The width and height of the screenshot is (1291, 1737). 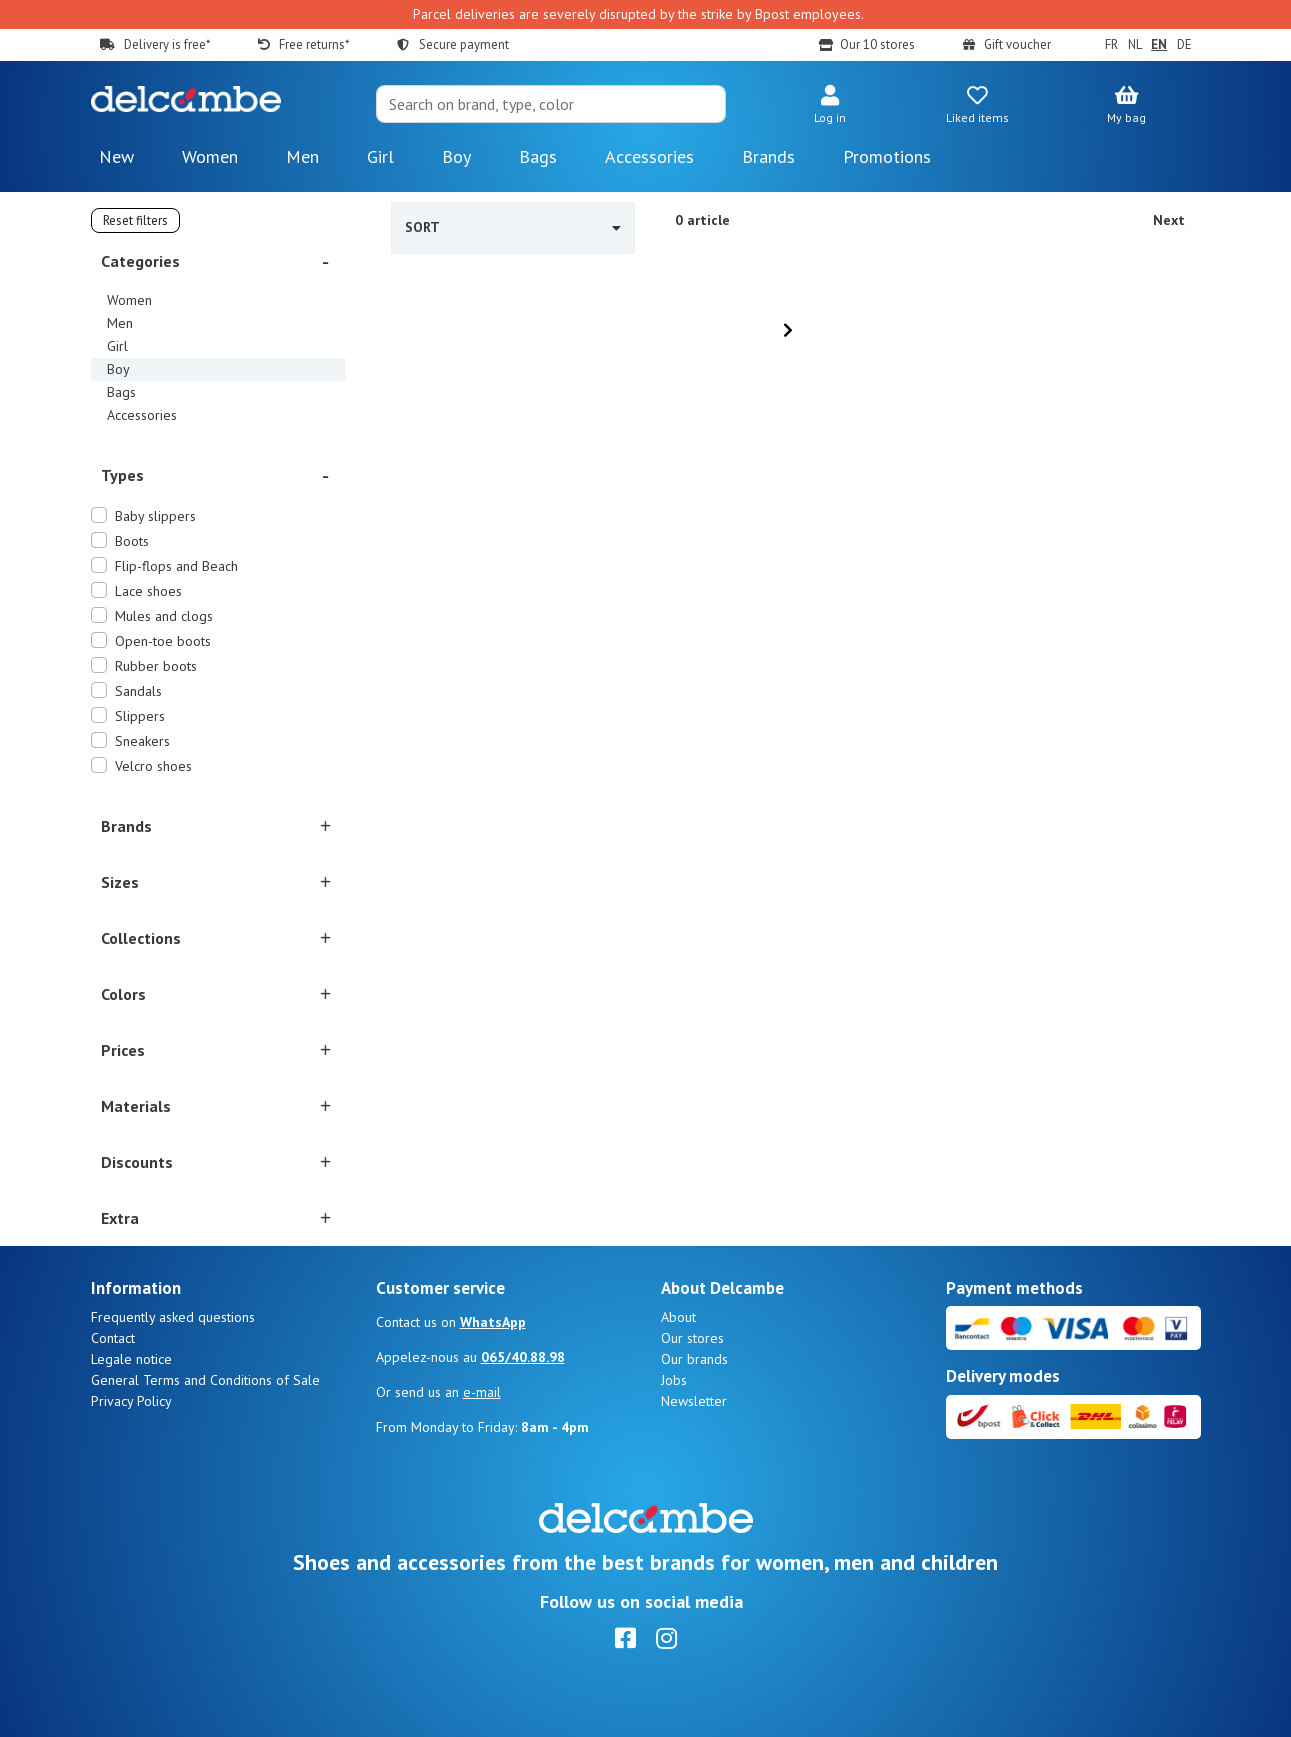 I want to click on NL, so click(x=1135, y=44).